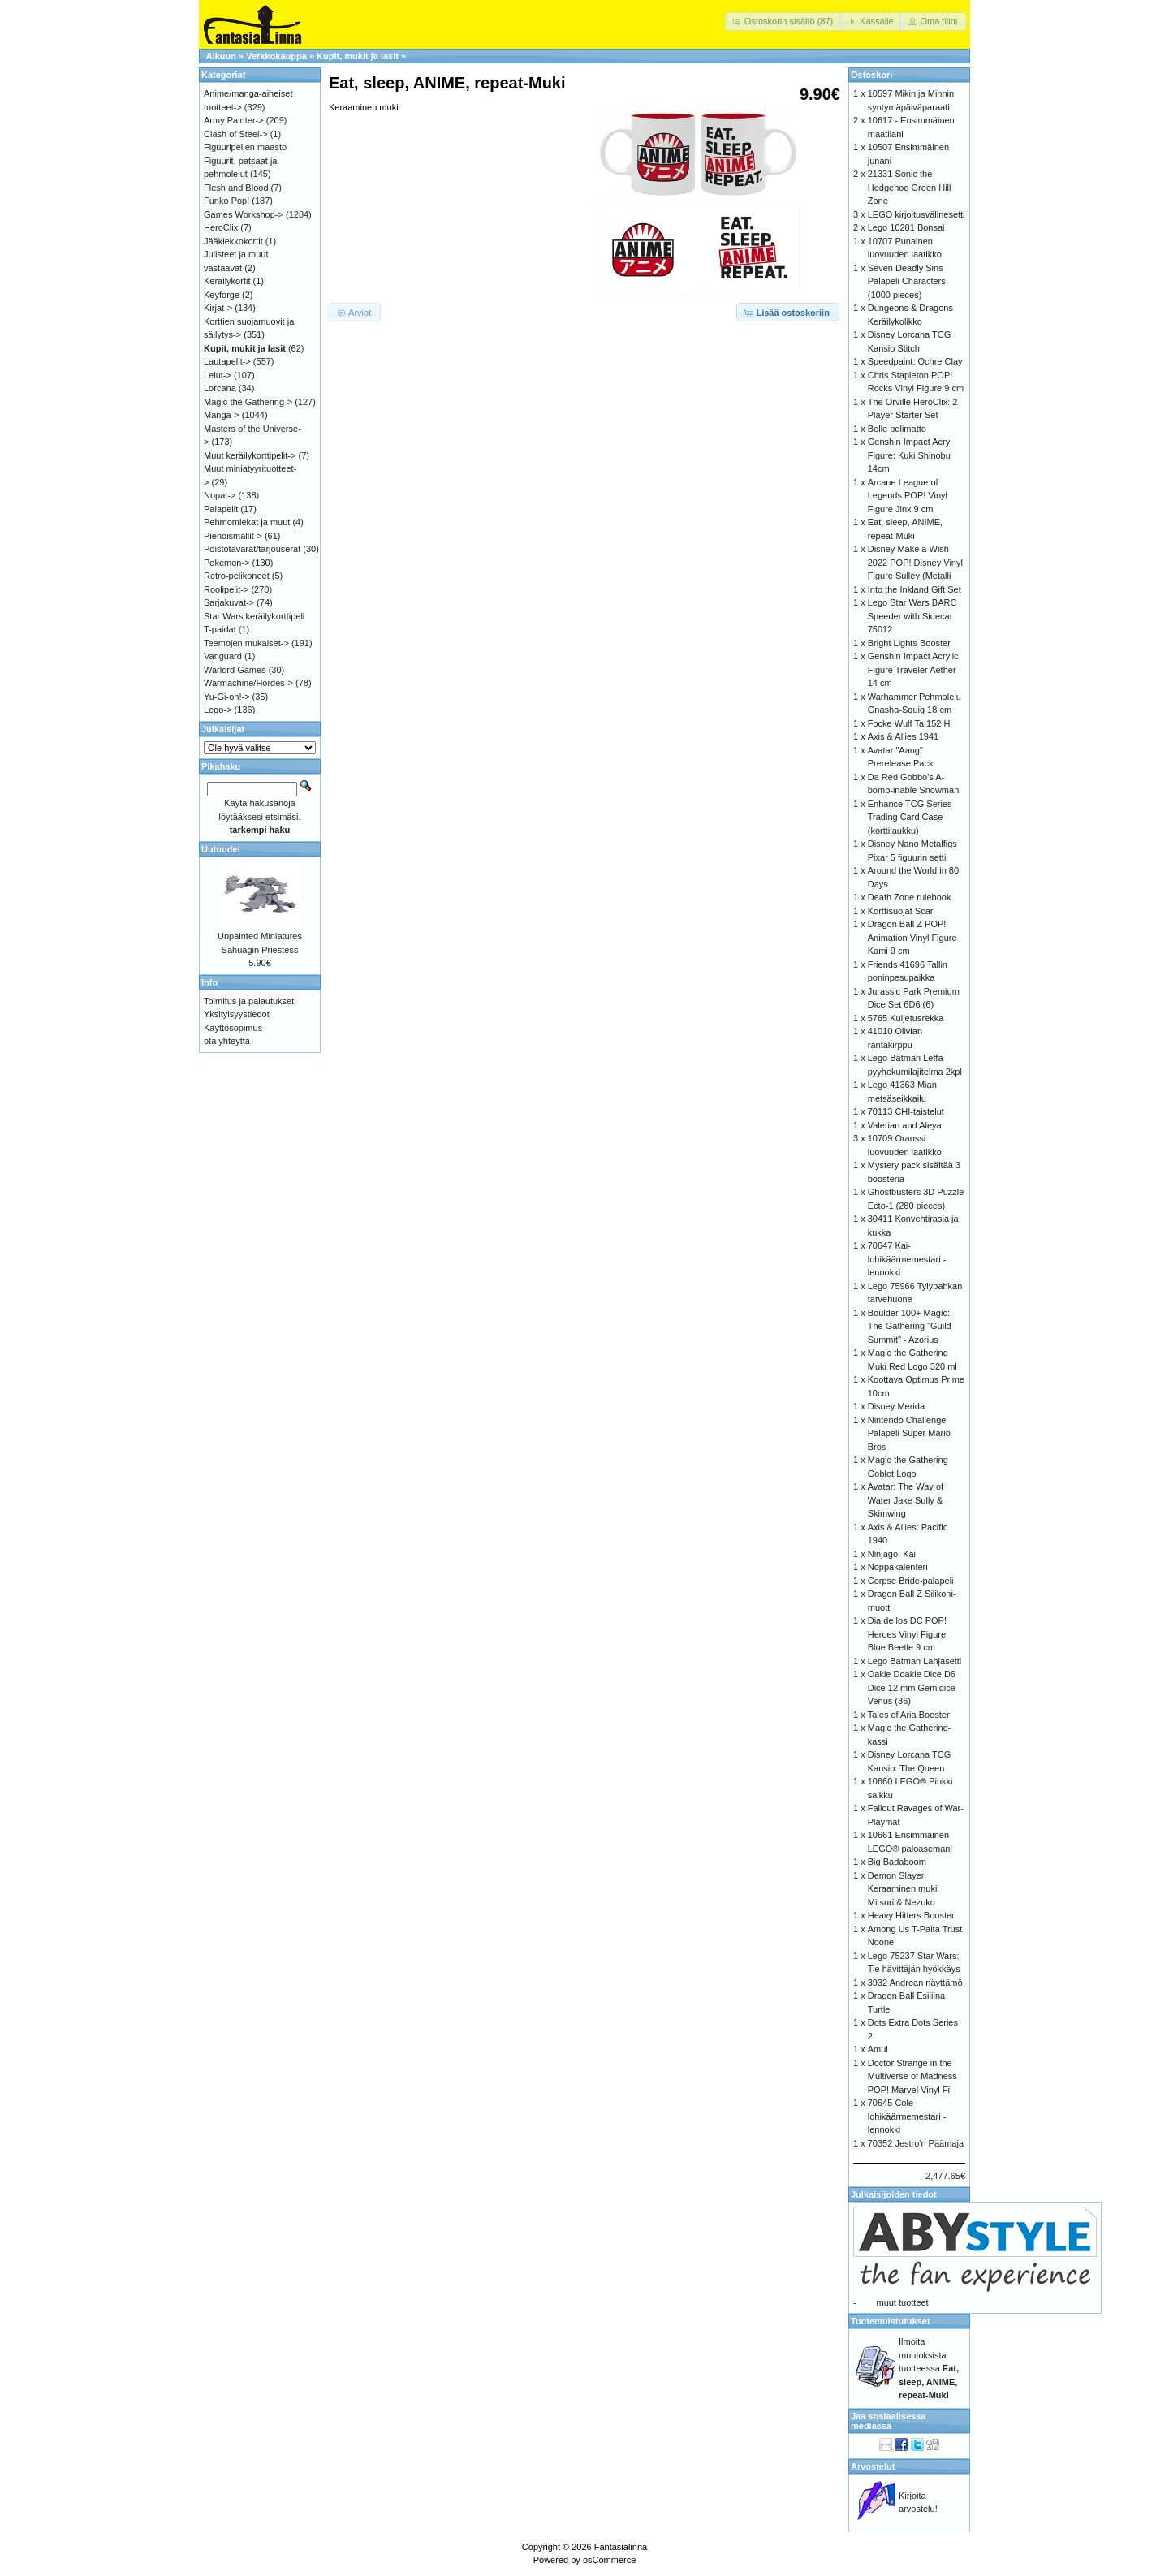 The image size is (1169, 2576). I want to click on Lego Star Wars BARC Speeder with Sidecar 75012, so click(912, 616).